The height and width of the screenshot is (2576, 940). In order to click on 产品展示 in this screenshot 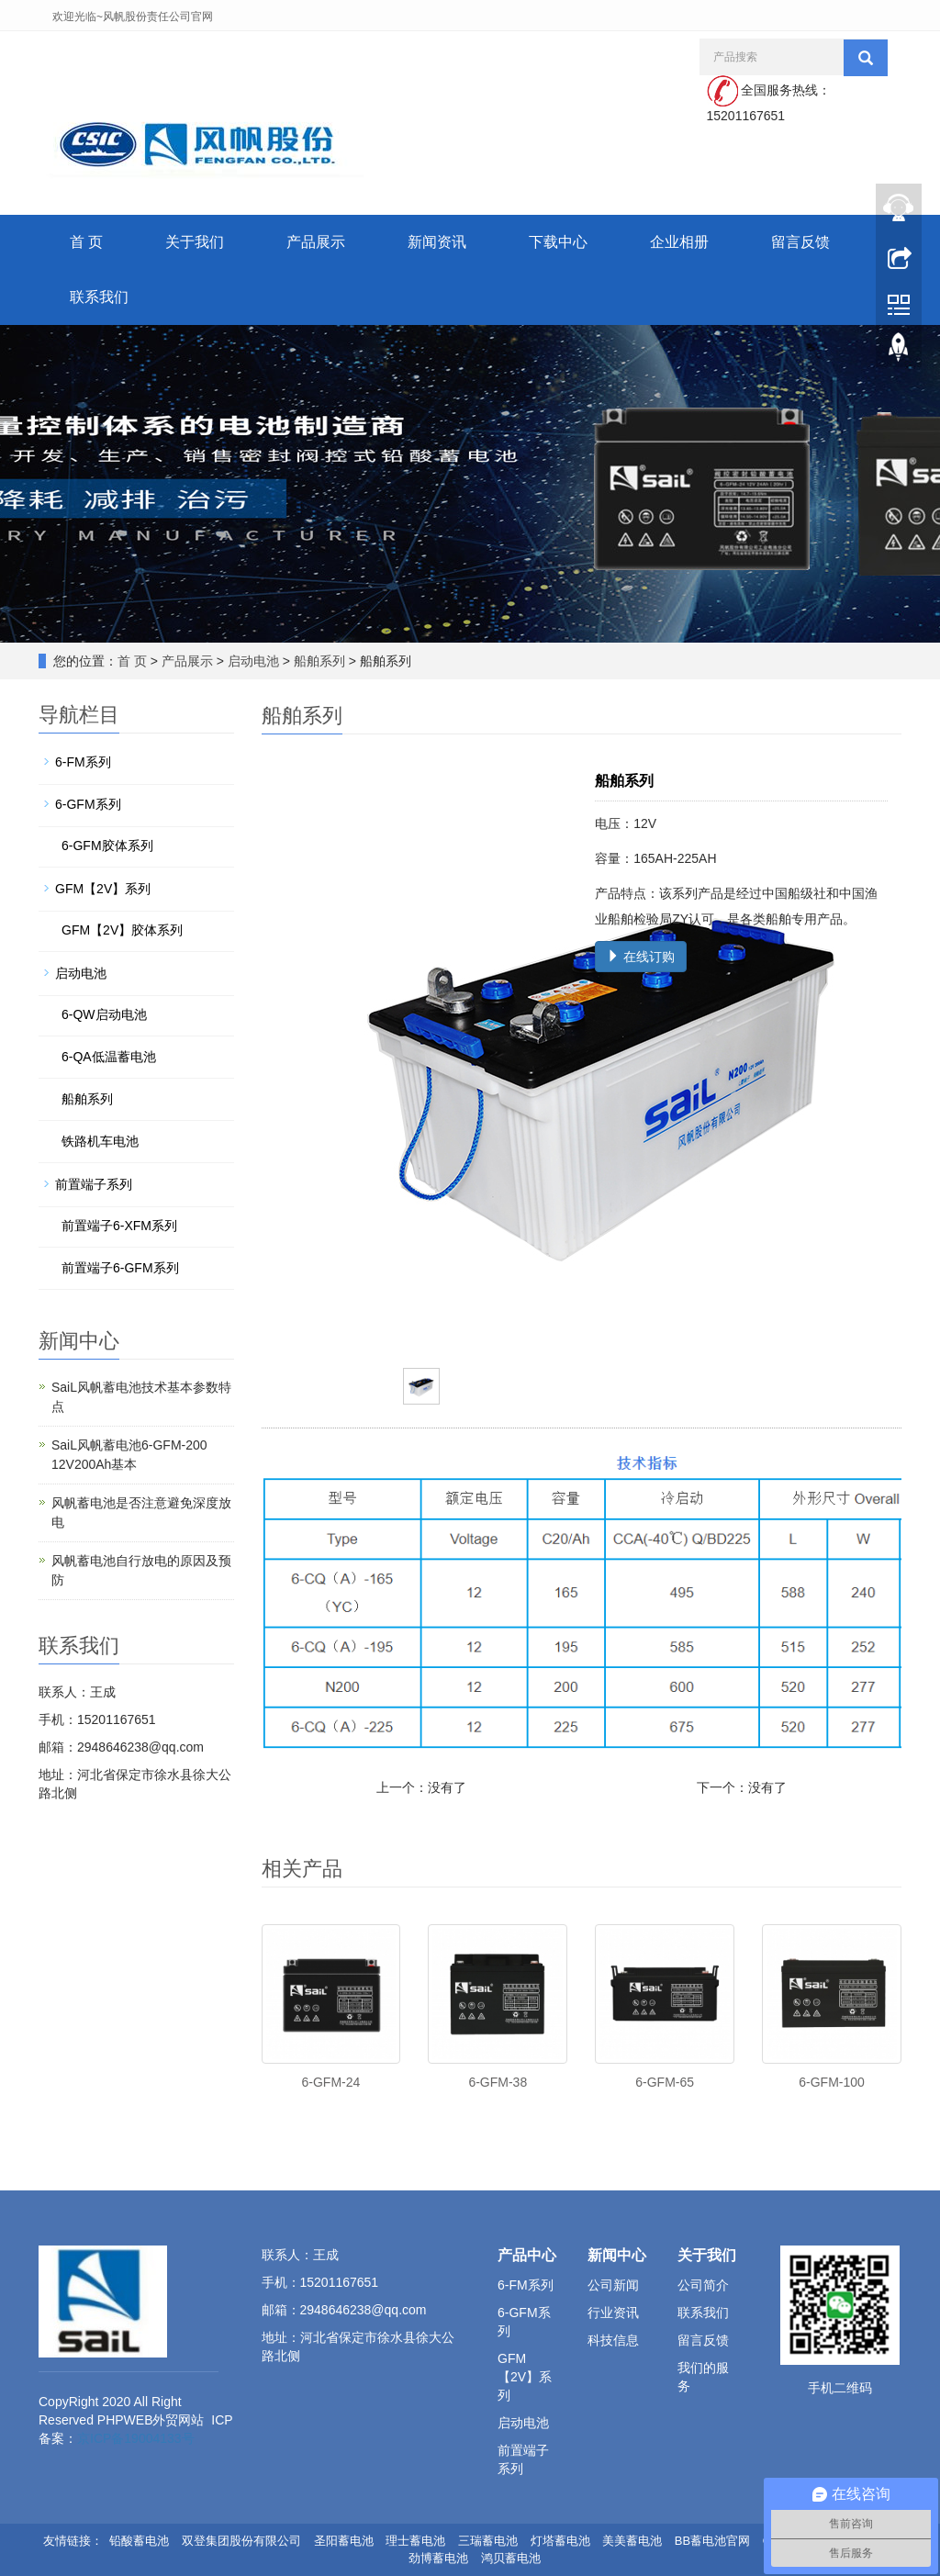, I will do `click(315, 242)`.